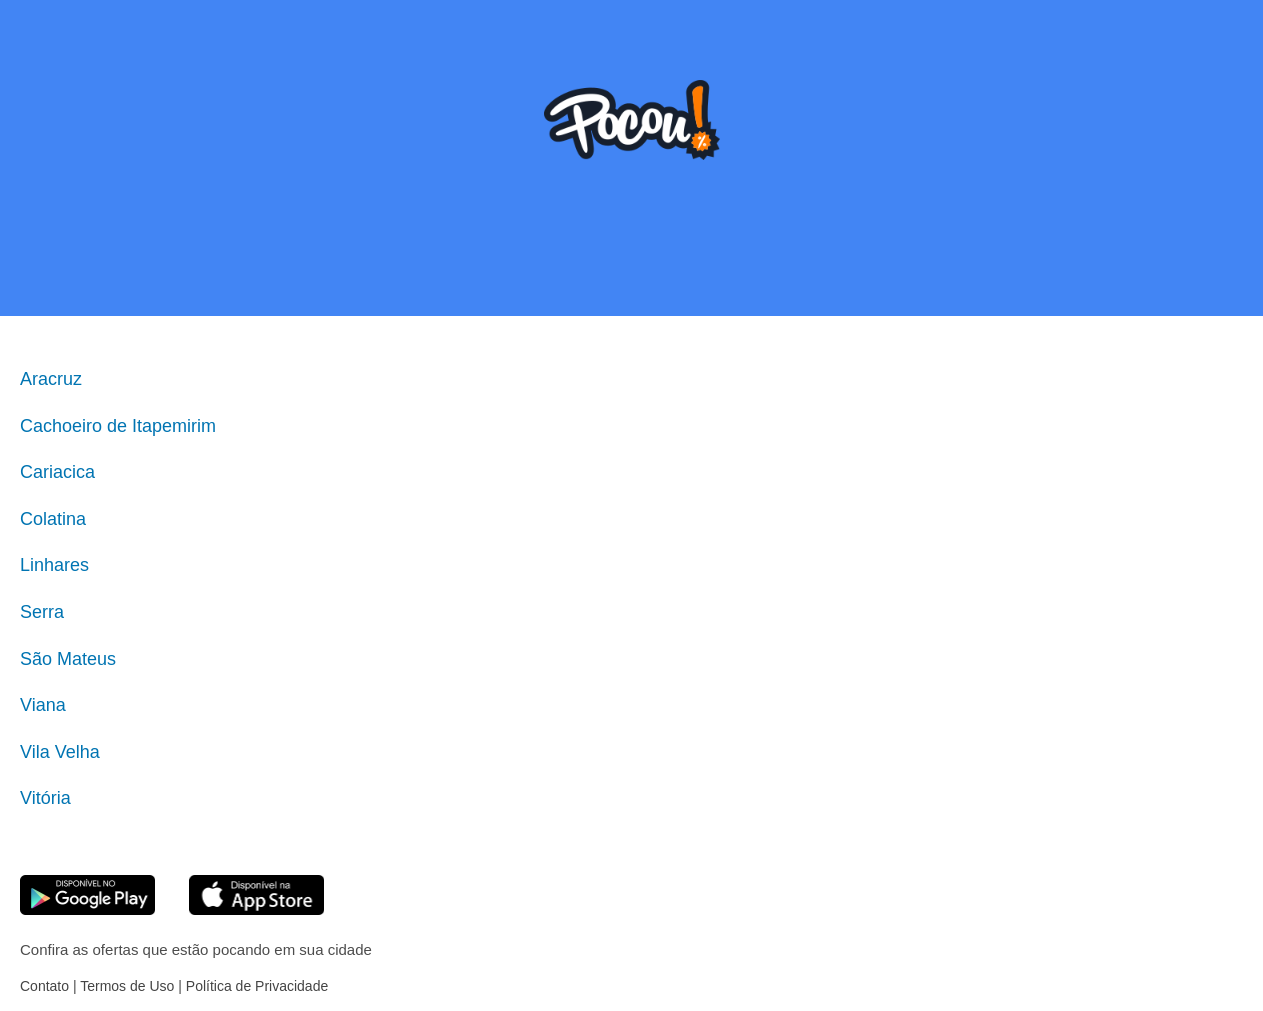 This screenshot has height=1011, width=1263. I want to click on Termos de Uso, so click(127, 986).